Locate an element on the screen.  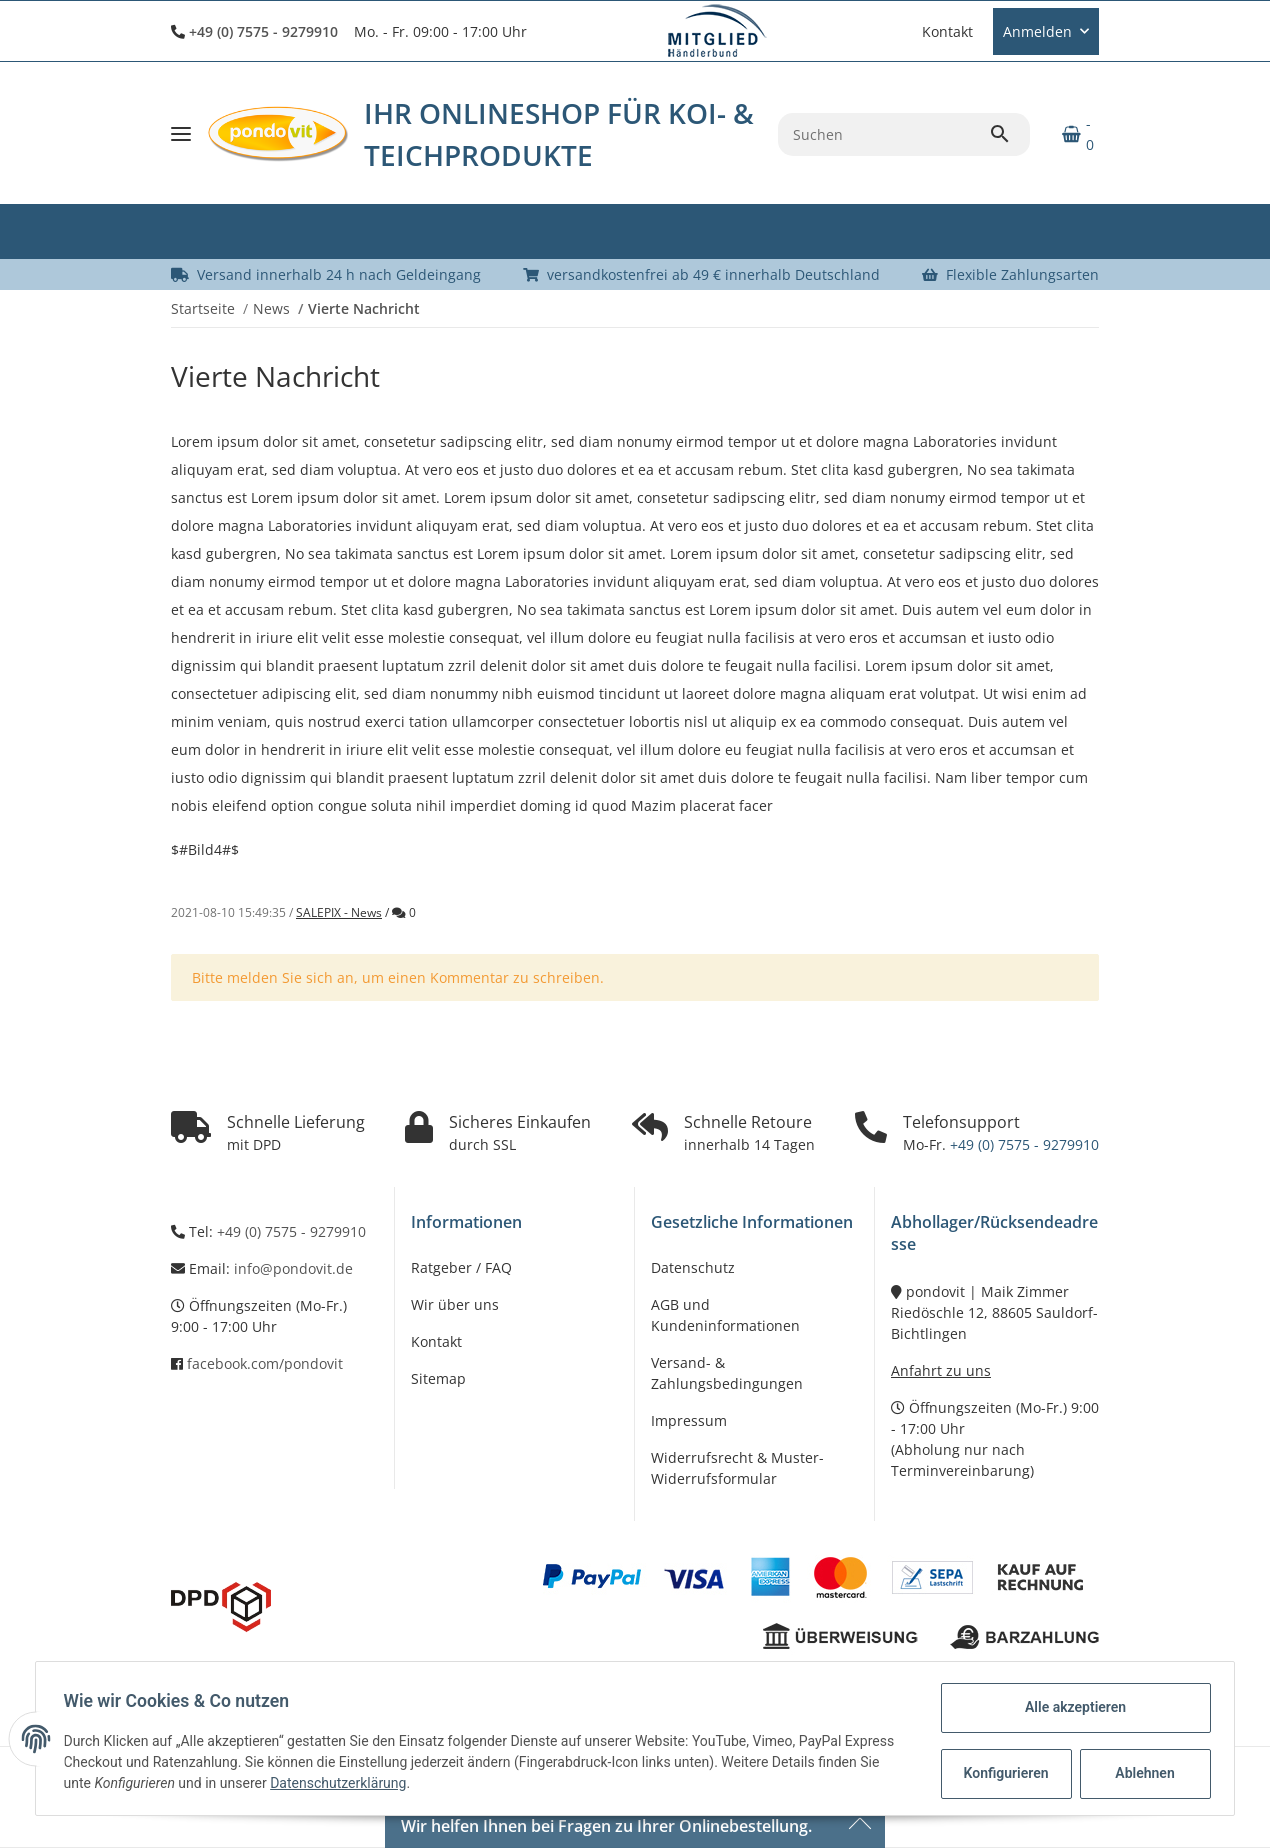
[Suchen] is located at coordinates (883, 134).